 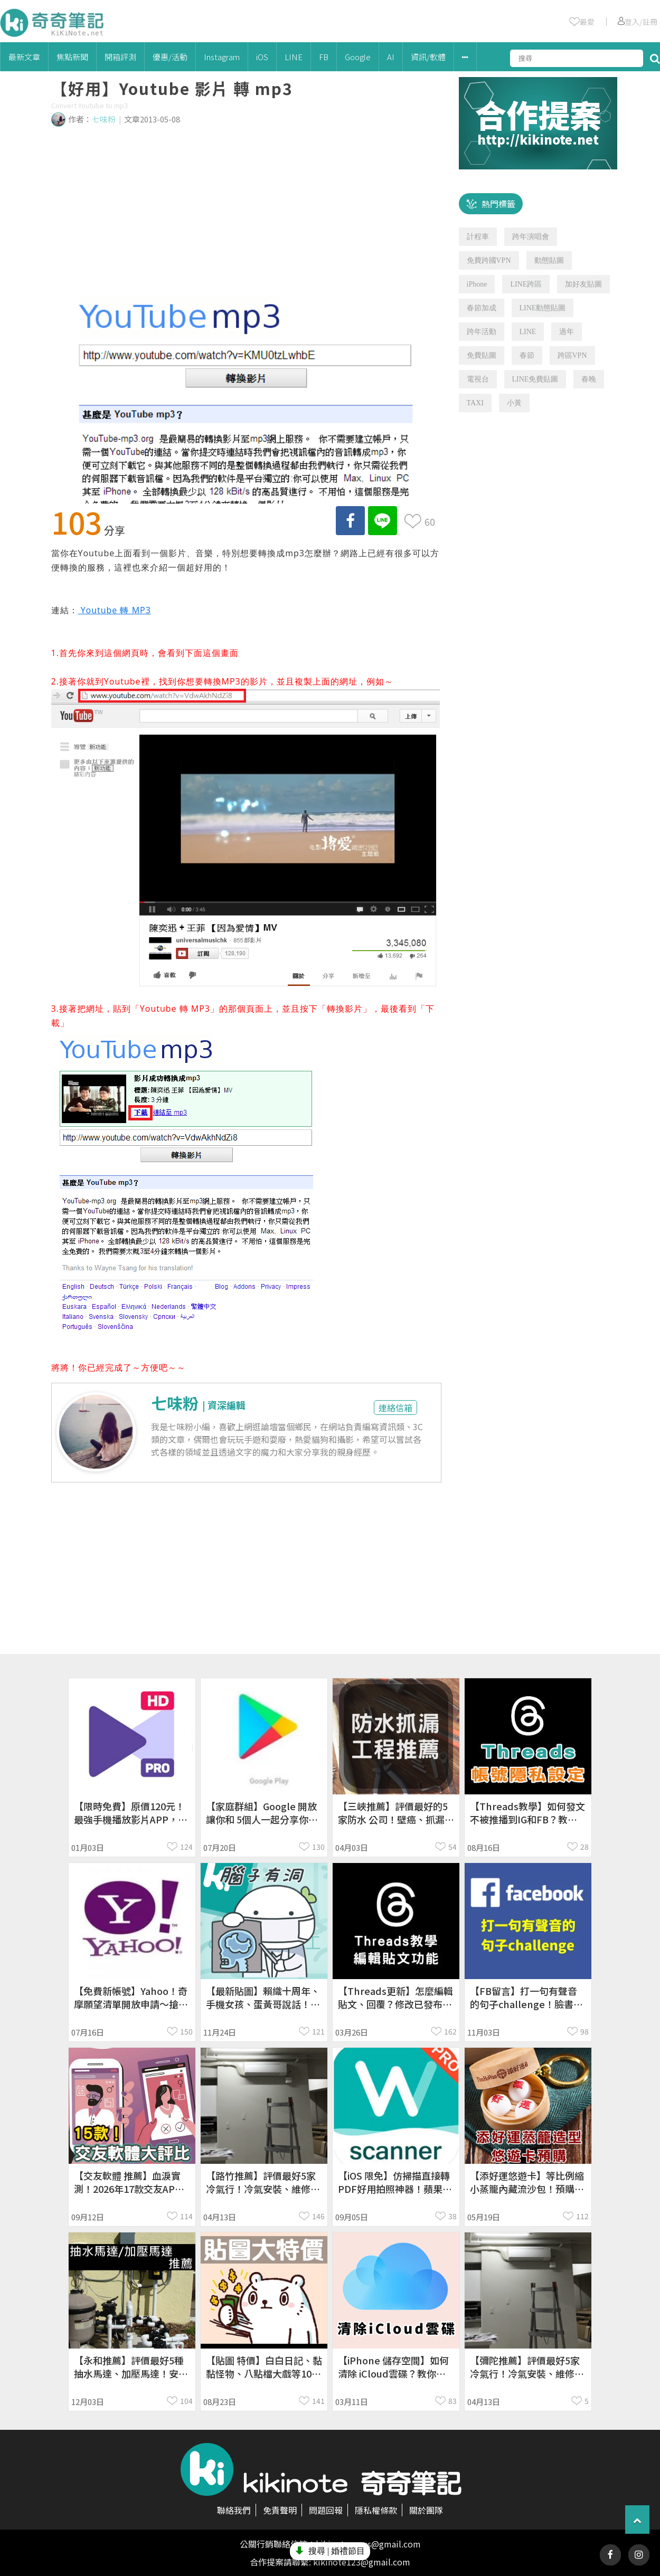 What do you see at coordinates (478, 237) in the screenshot?
I see `計程車` at bounding box center [478, 237].